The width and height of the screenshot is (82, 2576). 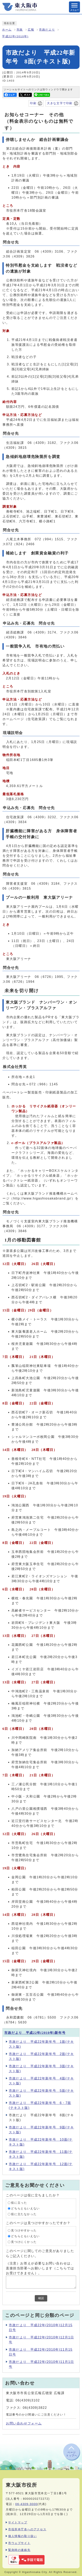 What do you see at coordinates (22, 2536) in the screenshot?
I see `個人情報の取り扱い` at bounding box center [22, 2536].